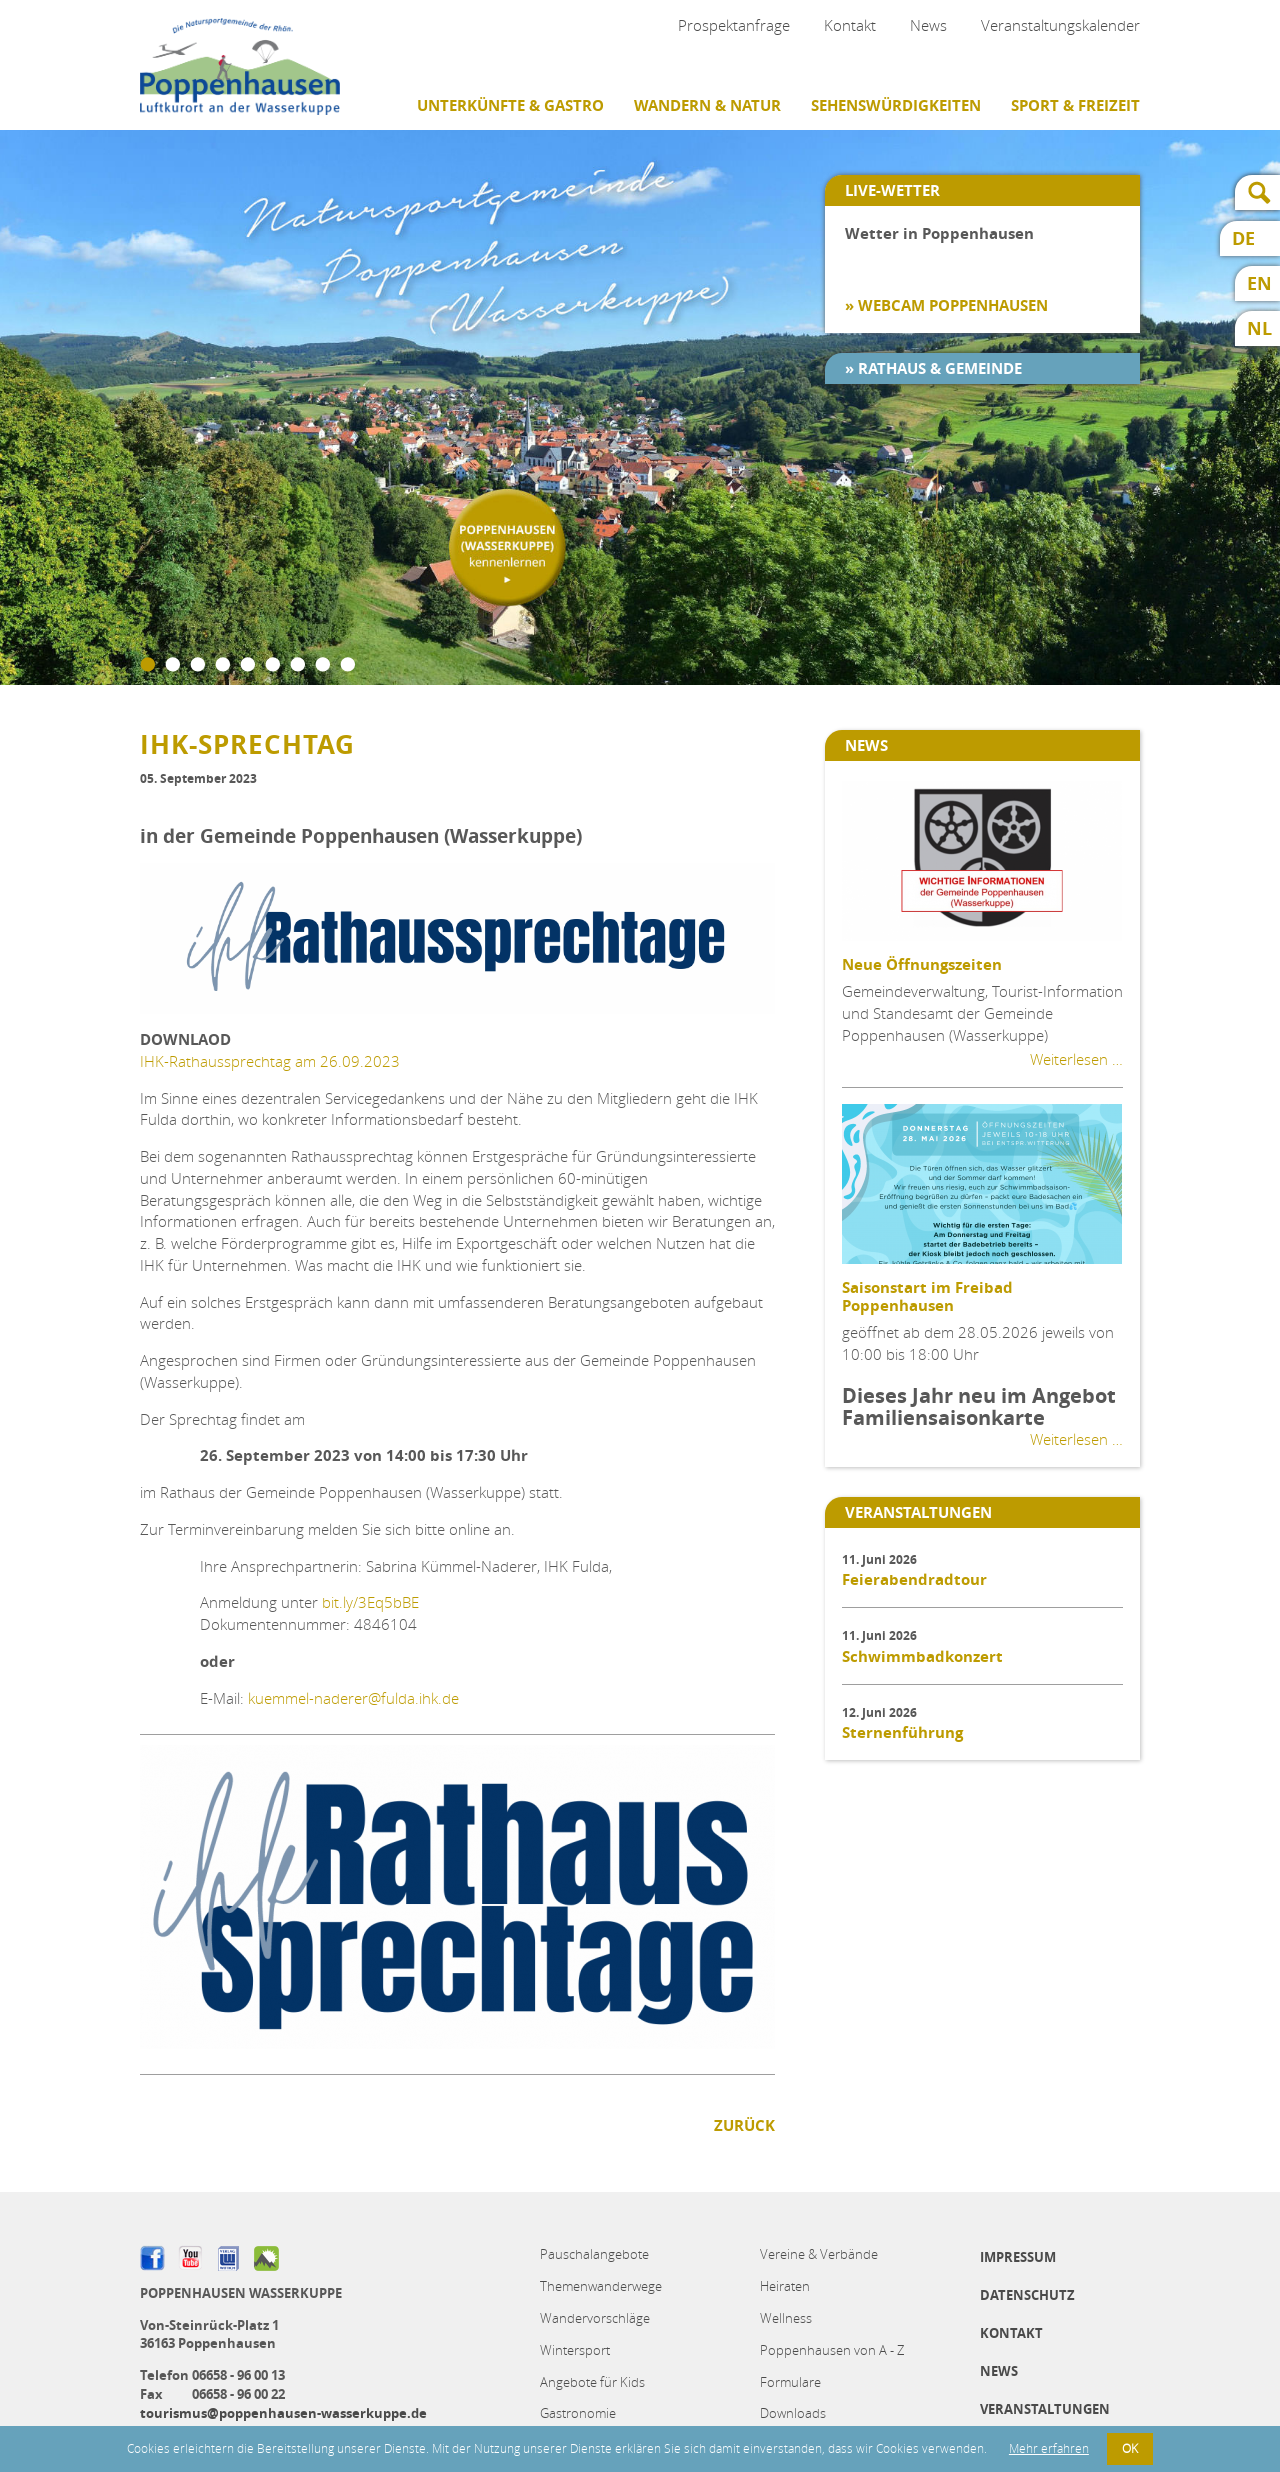  I want to click on tourismus@poppenhausen-wasserkuppe.de, so click(283, 2413).